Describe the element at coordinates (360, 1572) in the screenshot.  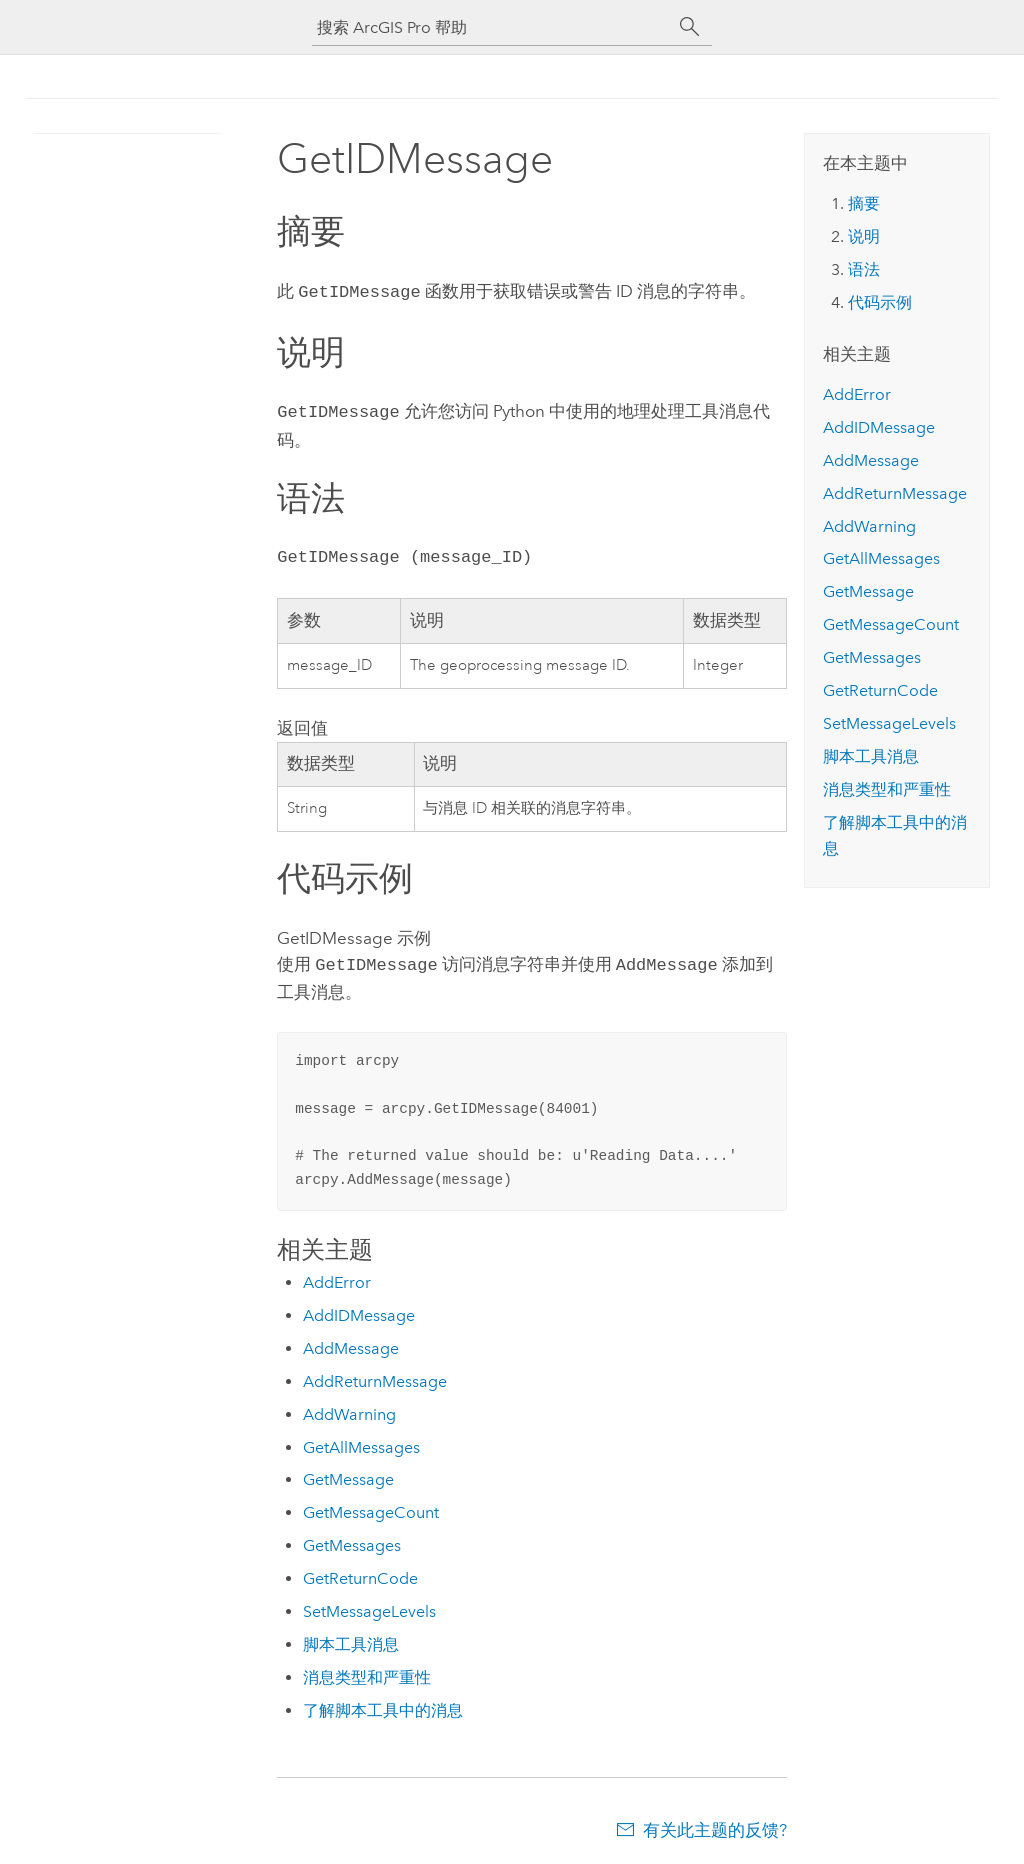
I see `GetReturnCode` at that location.